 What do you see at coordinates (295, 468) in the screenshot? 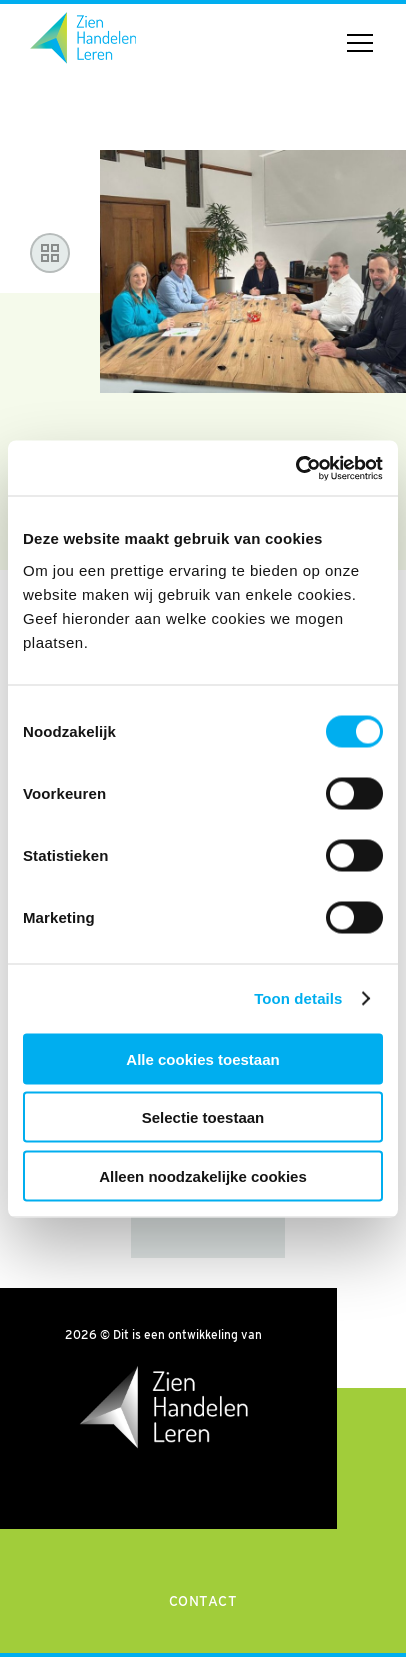
I see `[Cookiebot van Usercentrics - opent in een nieuw venster]` at bounding box center [295, 468].